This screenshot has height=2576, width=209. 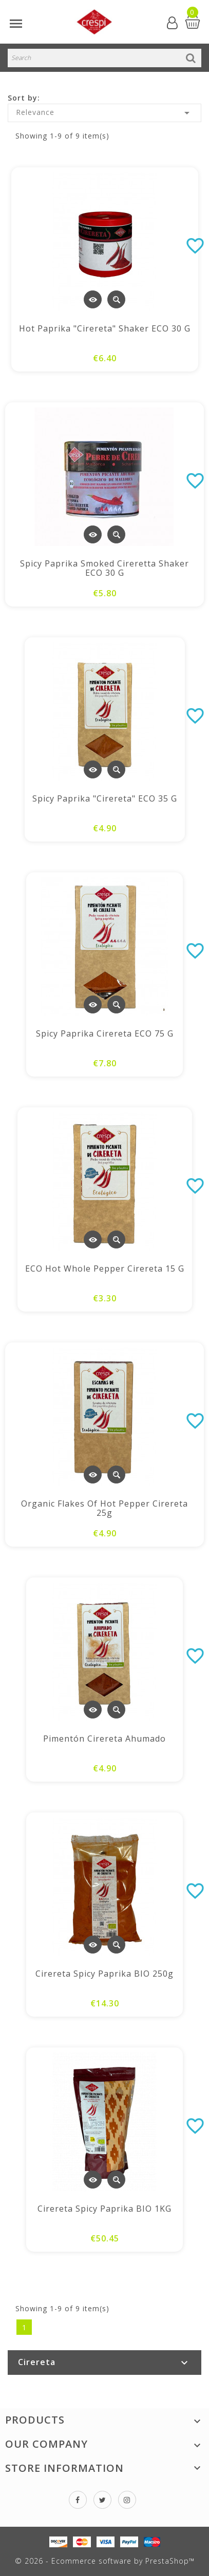 What do you see at coordinates (78, 2500) in the screenshot?
I see `Facebook` at bounding box center [78, 2500].